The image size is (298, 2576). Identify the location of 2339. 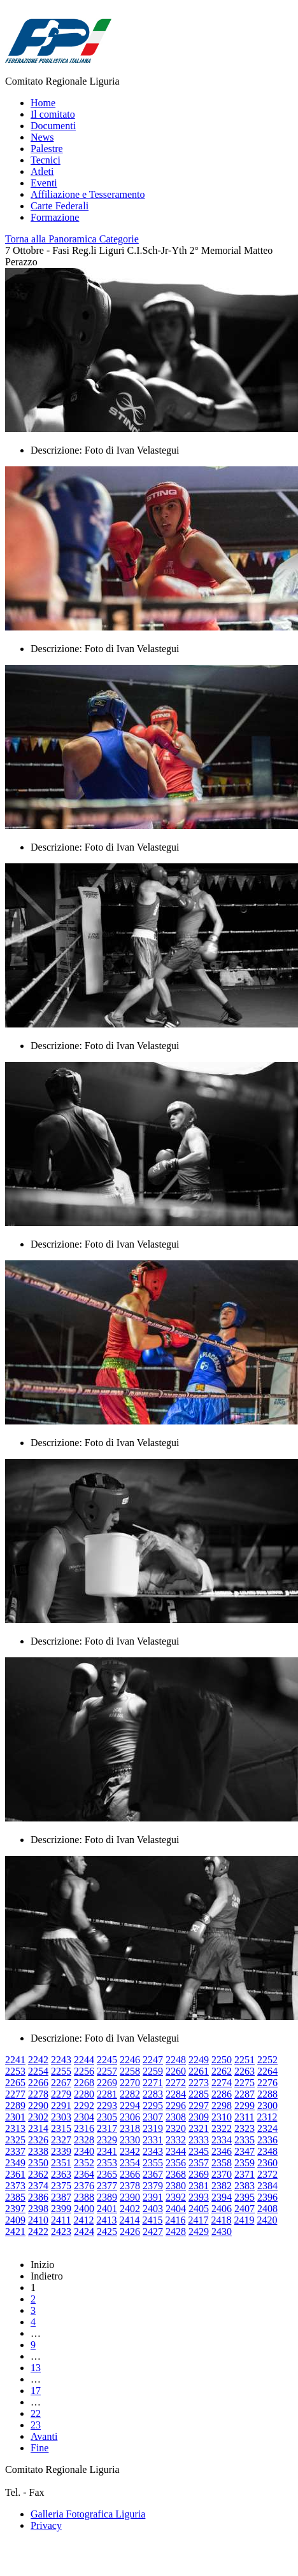
(61, 2151).